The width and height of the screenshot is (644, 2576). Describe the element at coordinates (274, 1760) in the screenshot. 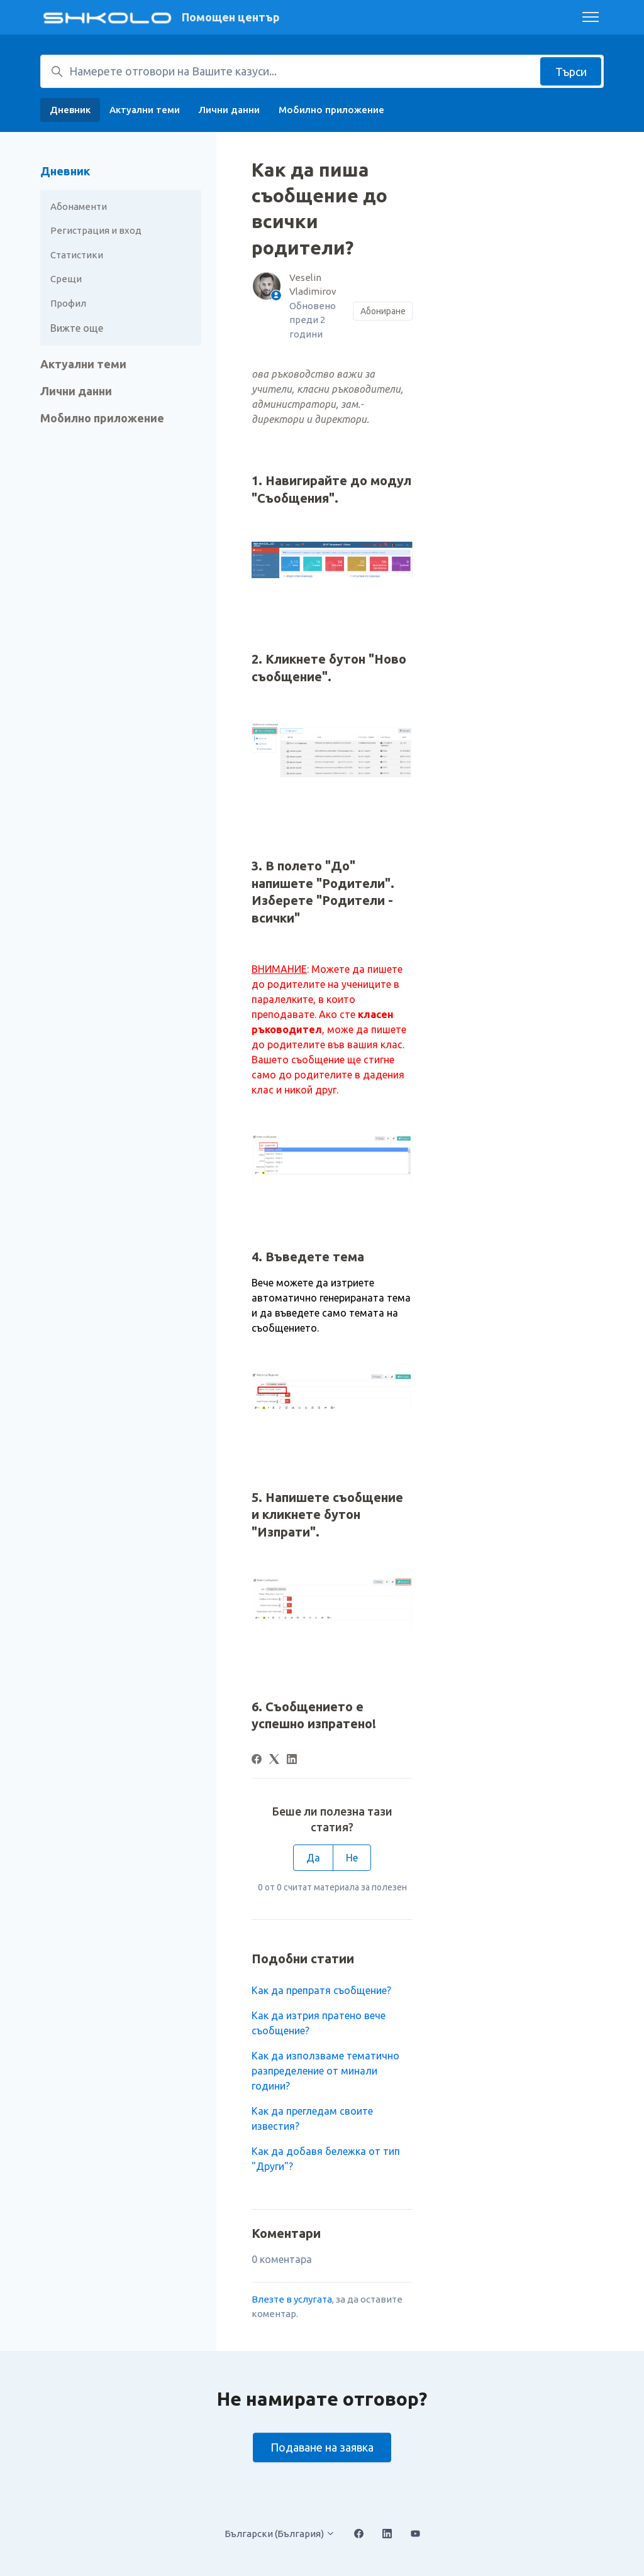

I see `[X Corp]` at that location.